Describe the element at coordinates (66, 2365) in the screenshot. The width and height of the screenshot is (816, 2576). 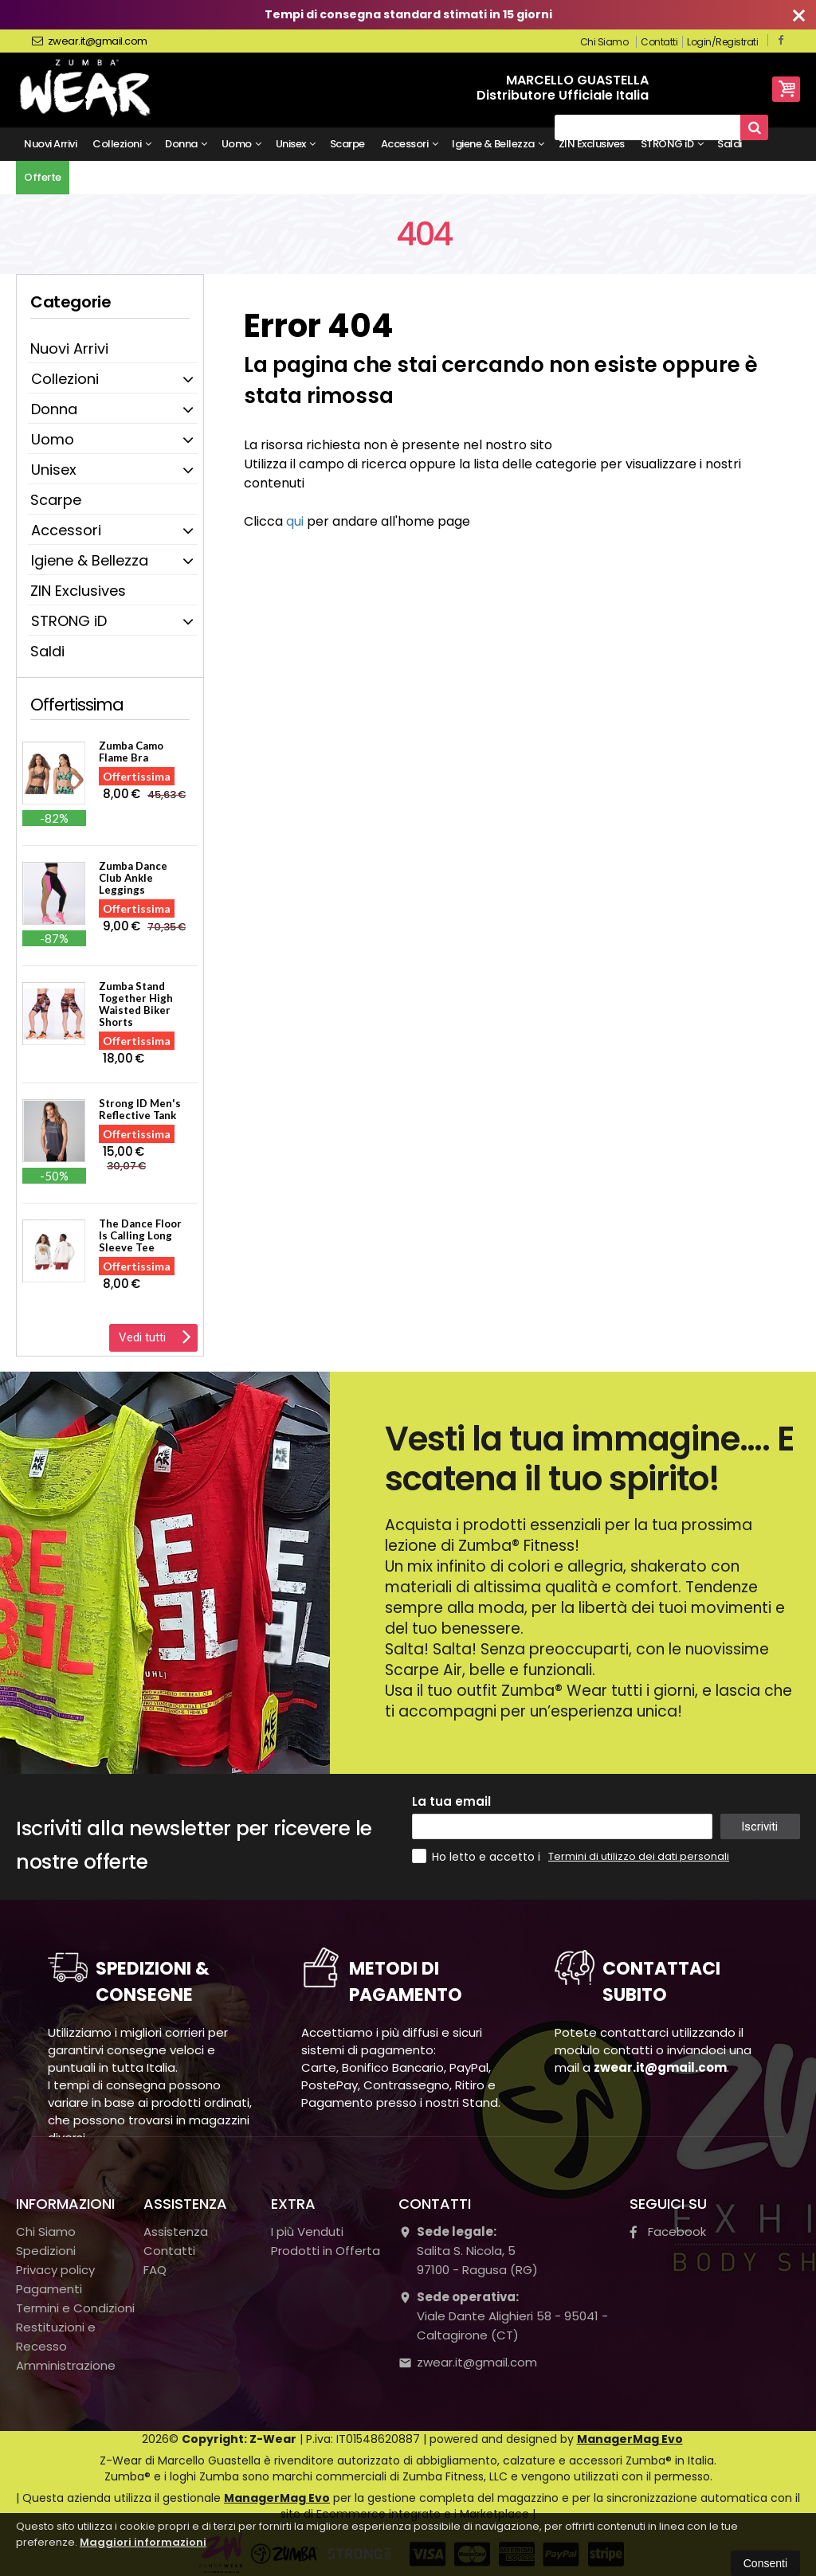
I see `Amministrazione` at that location.